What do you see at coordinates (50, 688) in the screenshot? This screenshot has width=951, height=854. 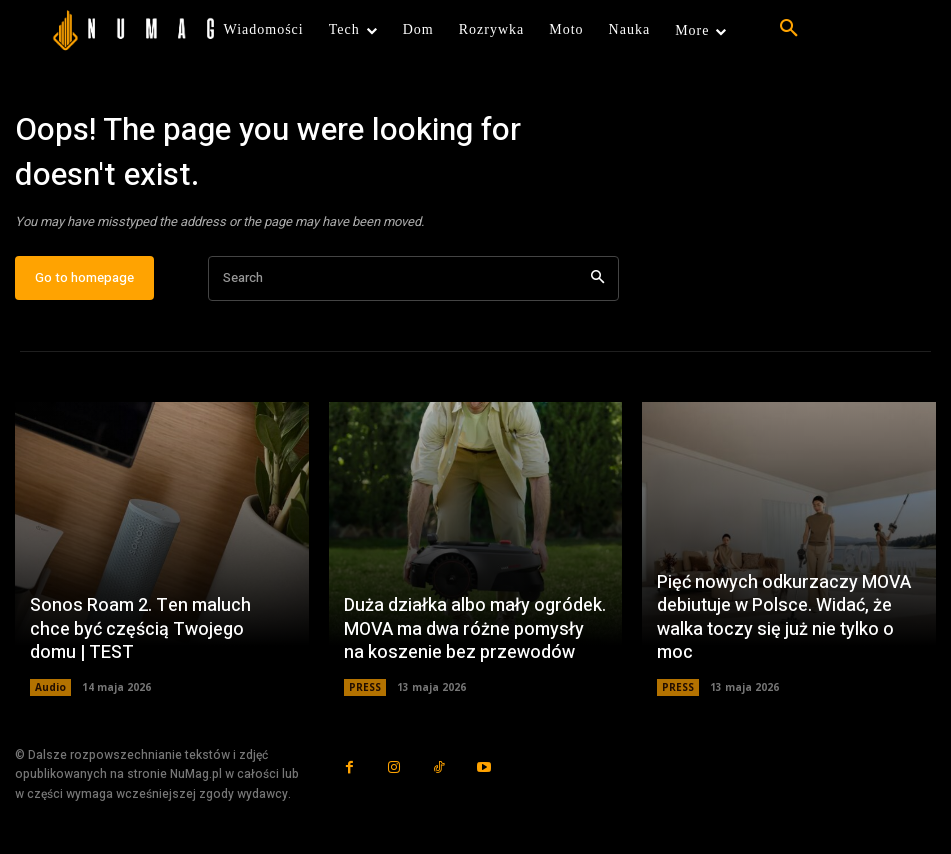 I see `Audio` at bounding box center [50, 688].